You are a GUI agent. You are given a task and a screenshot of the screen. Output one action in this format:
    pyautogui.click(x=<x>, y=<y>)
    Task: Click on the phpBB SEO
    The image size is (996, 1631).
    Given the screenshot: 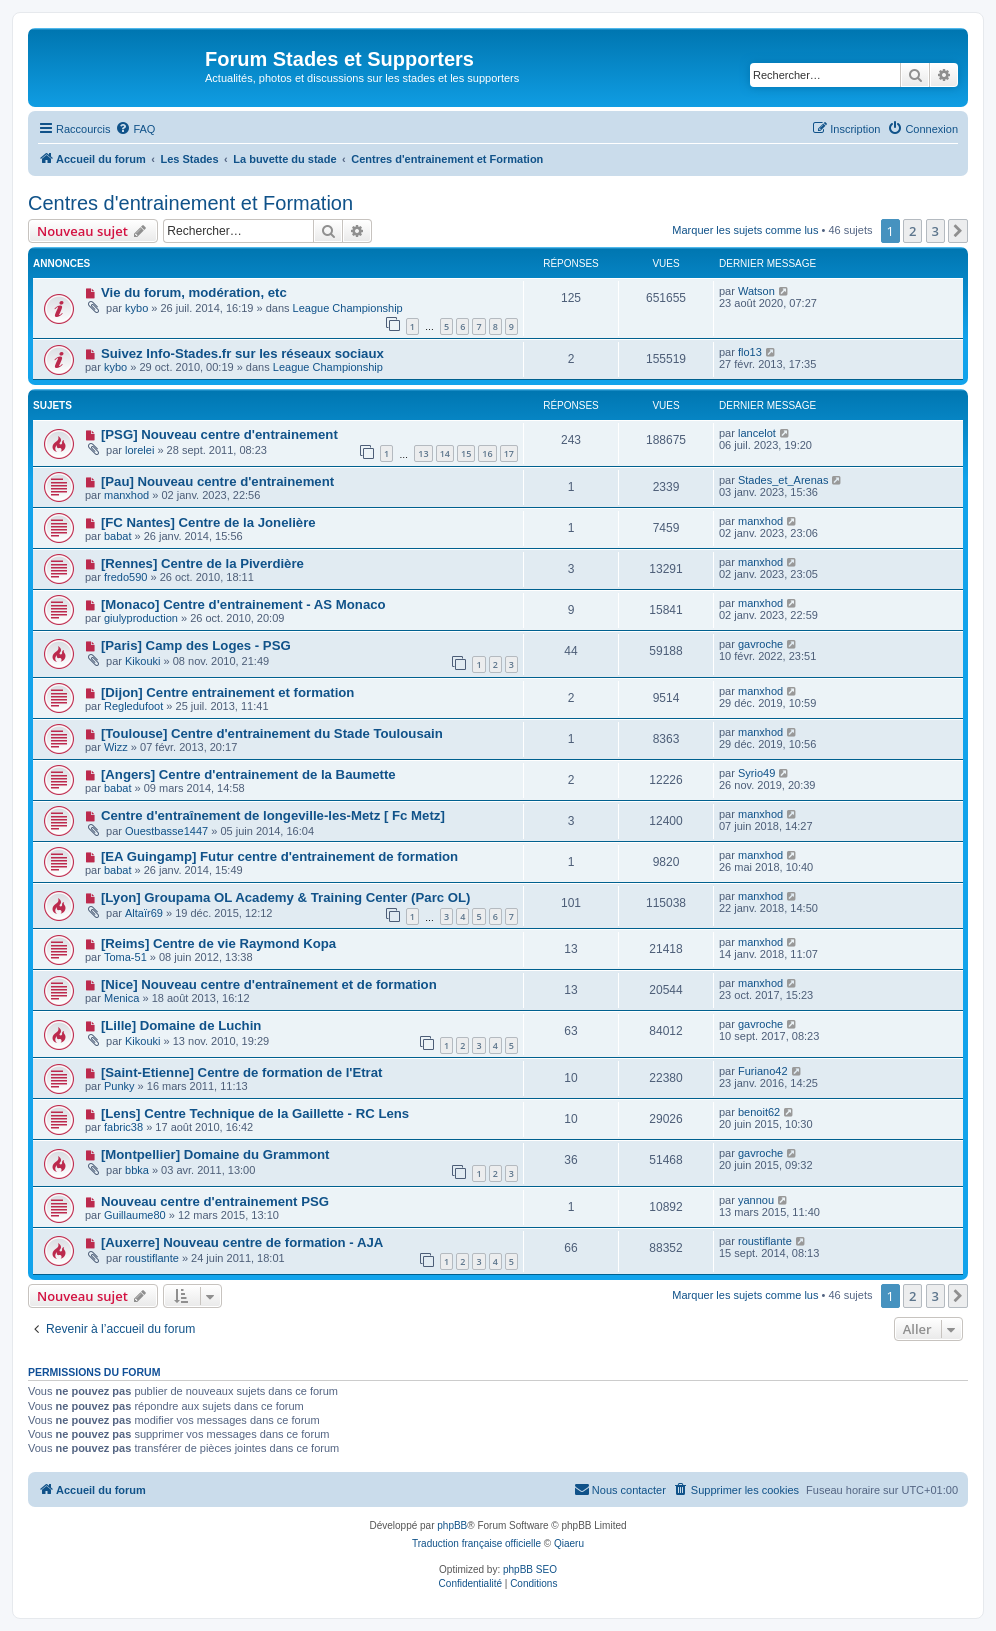 What is the action you would take?
    pyautogui.click(x=530, y=1569)
    